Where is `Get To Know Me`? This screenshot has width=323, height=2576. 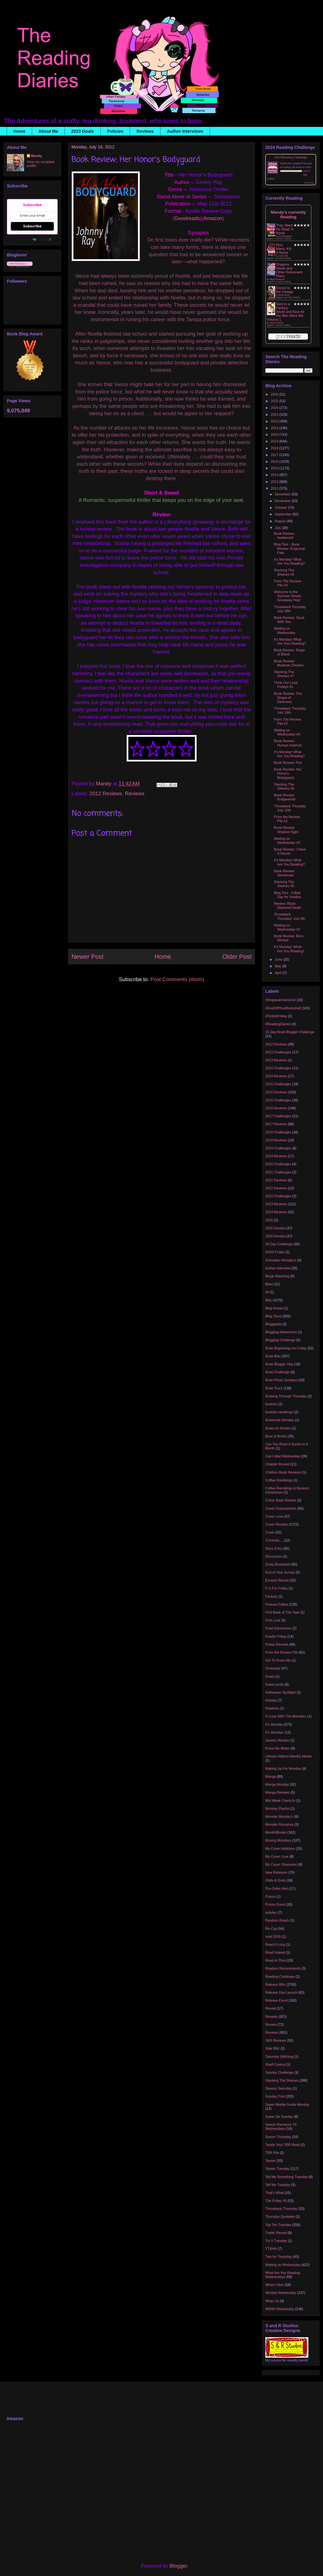
Get To Know Me is located at coordinates (278, 1660).